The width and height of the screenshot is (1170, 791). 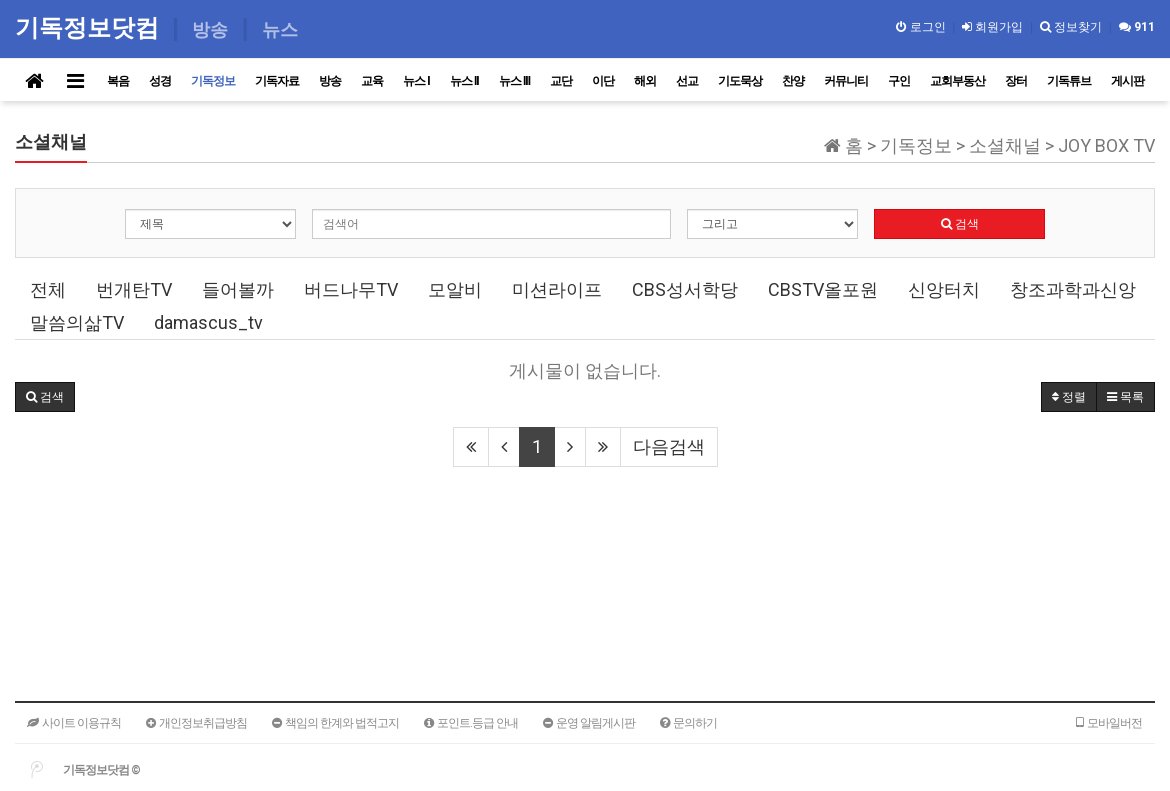 What do you see at coordinates (687, 81) in the screenshot?
I see `선교` at bounding box center [687, 81].